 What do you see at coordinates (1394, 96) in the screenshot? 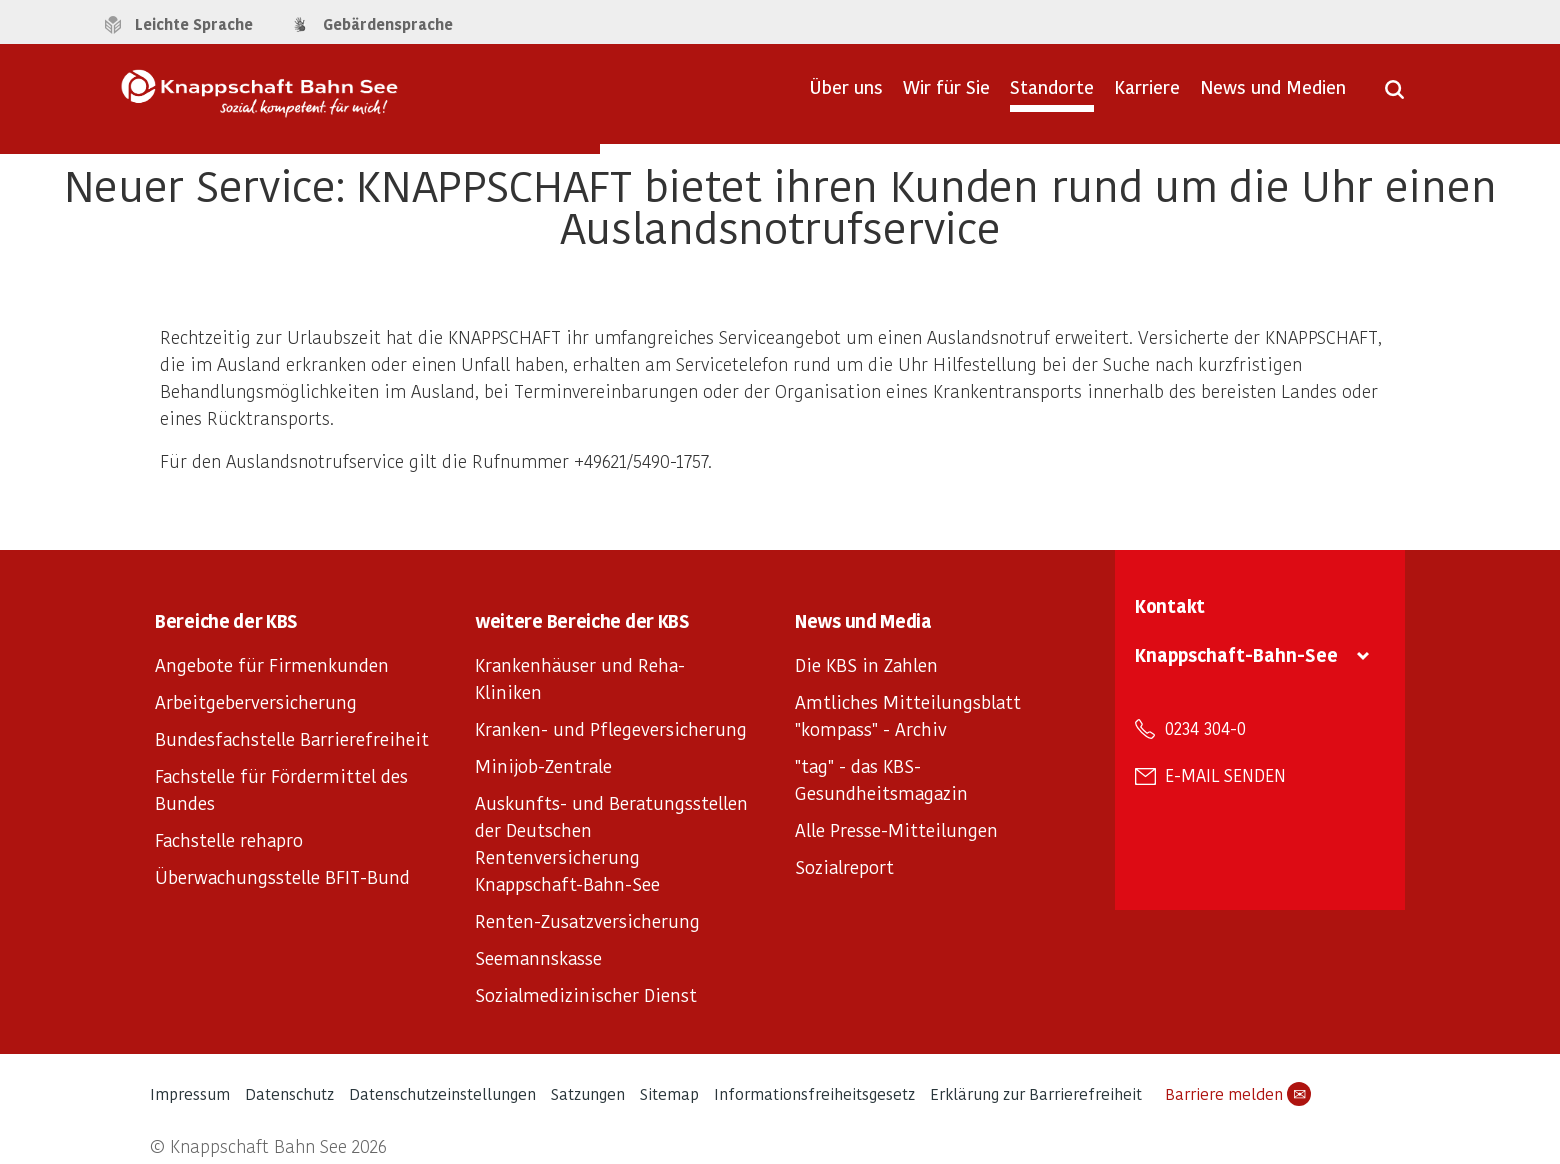
I see `[Suche öffnen]` at bounding box center [1394, 96].